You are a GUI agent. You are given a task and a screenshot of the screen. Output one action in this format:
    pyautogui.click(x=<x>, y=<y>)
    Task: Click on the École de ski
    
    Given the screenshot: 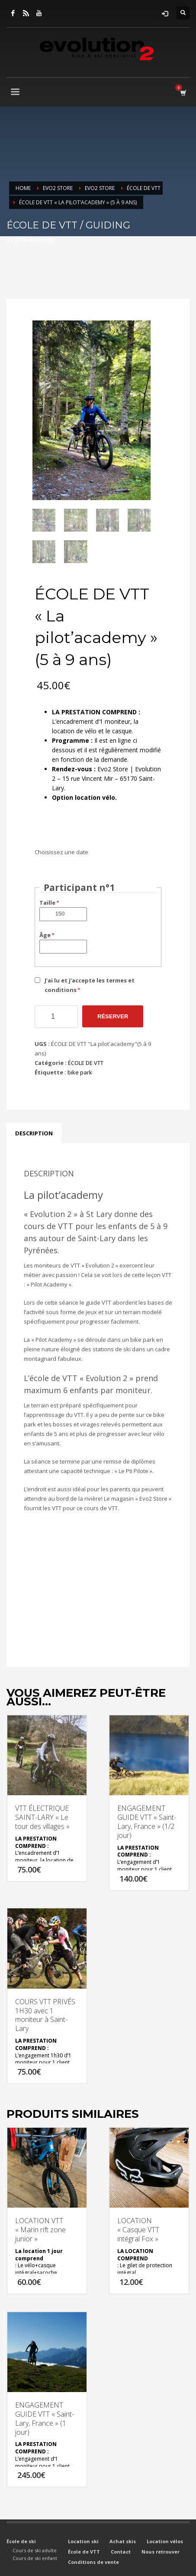 What is the action you would take?
    pyautogui.click(x=21, y=2541)
    